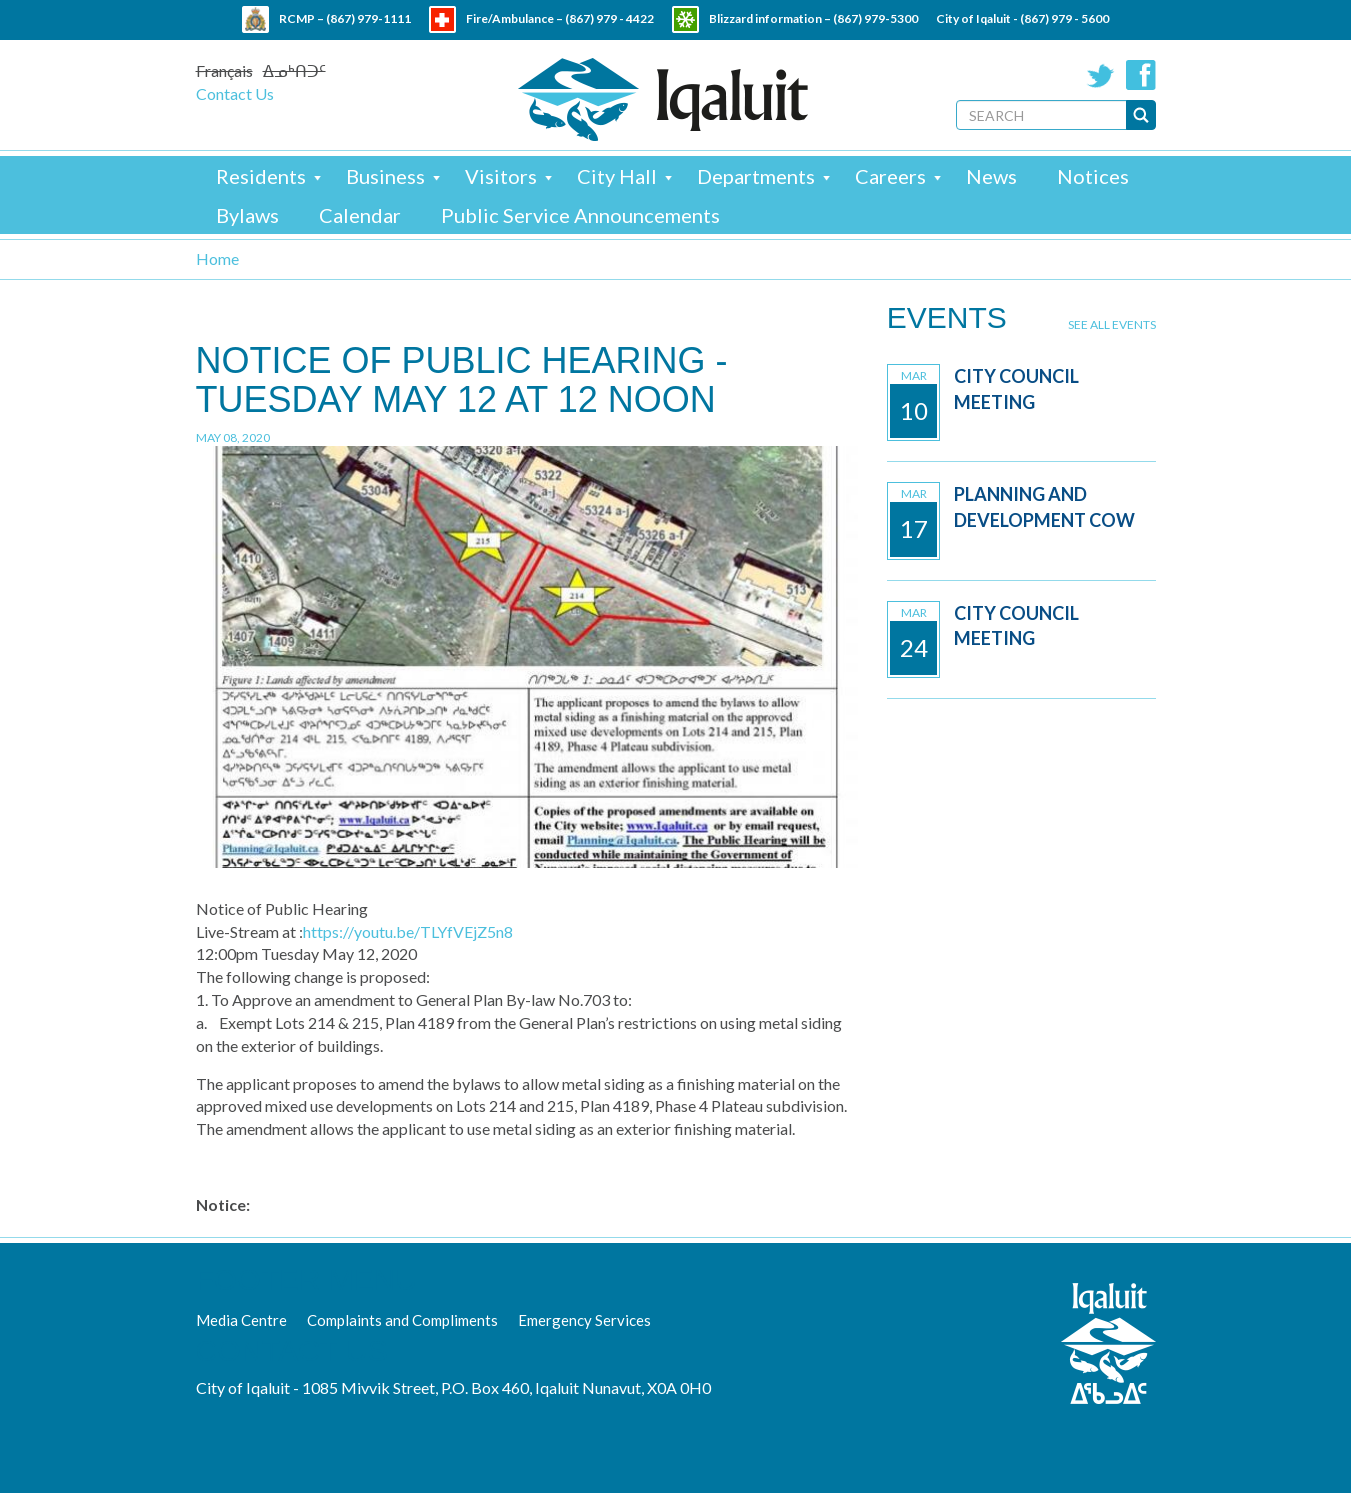 The height and width of the screenshot is (1493, 1351). Describe the element at coordinates (1112, 324) in the screenshot. I see `See all events` at that location.